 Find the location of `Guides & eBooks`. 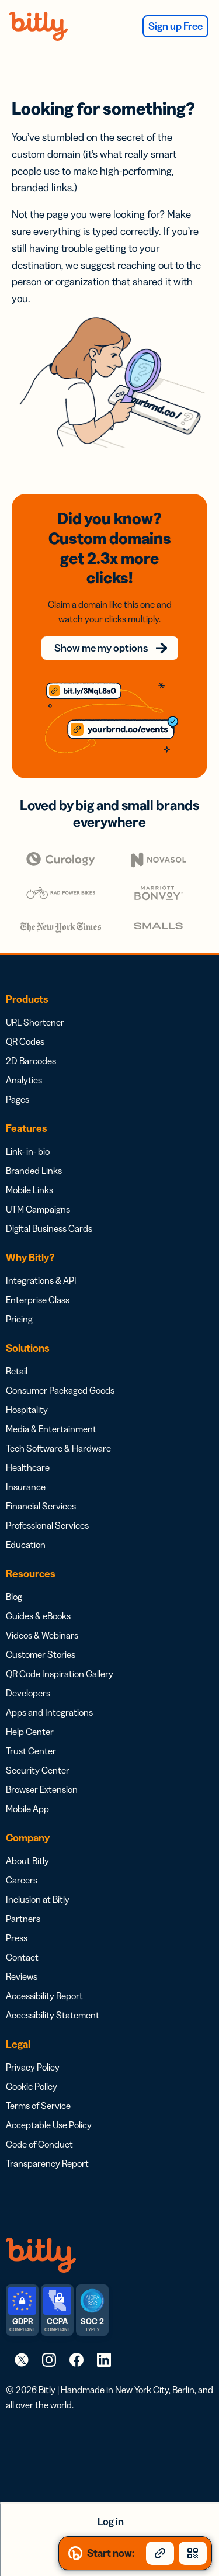

Guides & eBooks is located at coordinates (38, 1616).